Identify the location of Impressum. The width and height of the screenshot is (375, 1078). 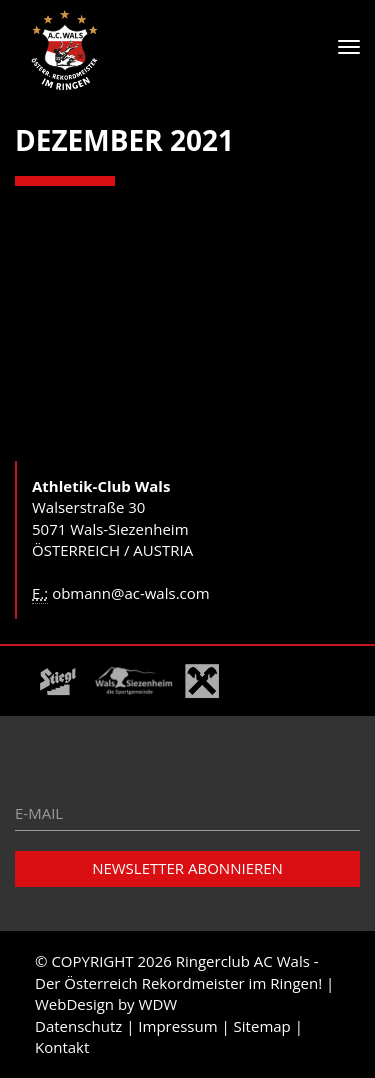
(177, 1026).